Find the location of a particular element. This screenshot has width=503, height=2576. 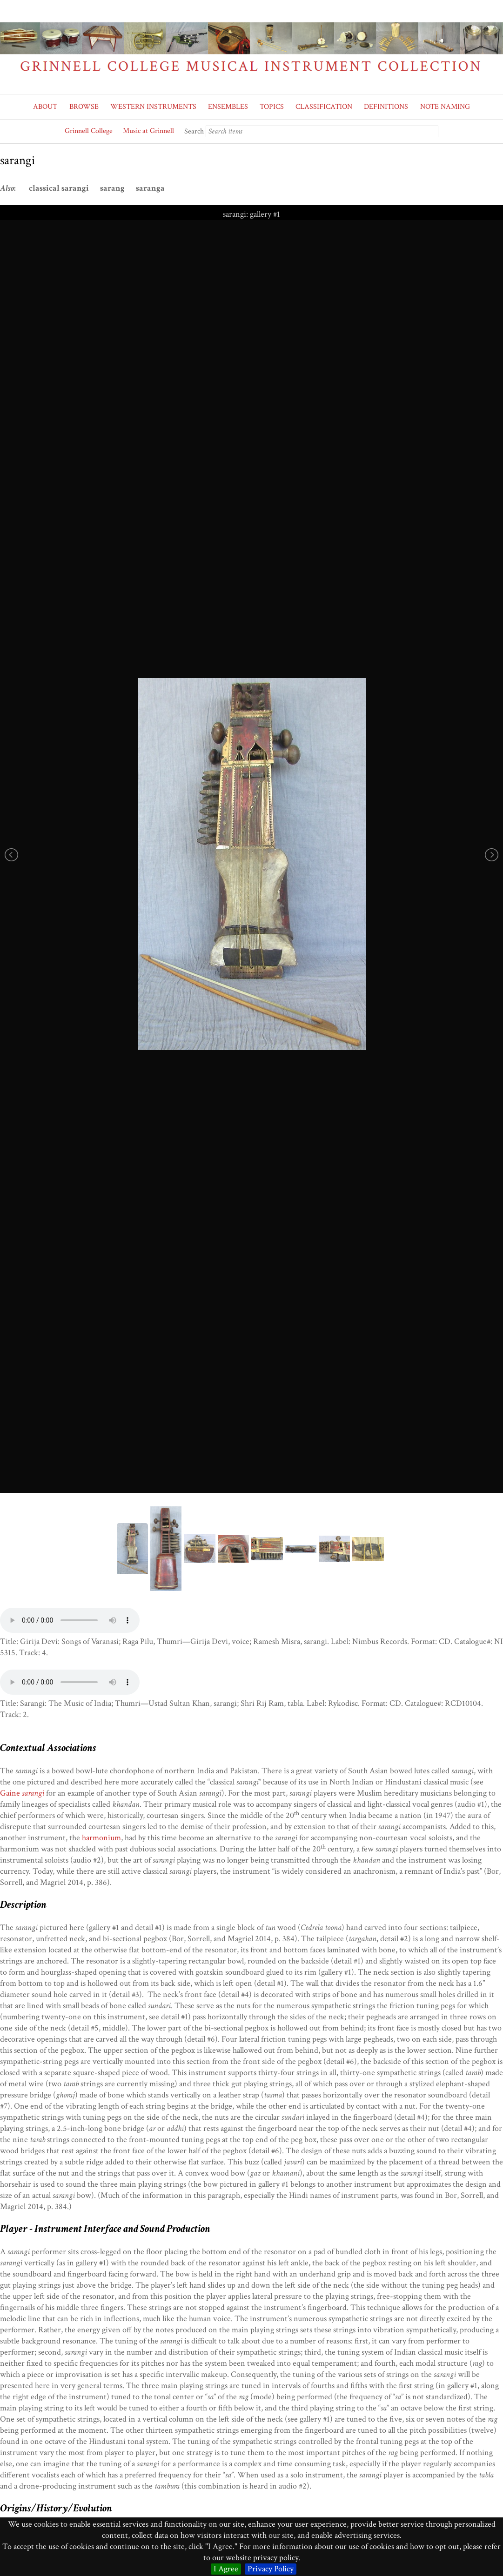

Gaine is located at coordinates (22, 1793).